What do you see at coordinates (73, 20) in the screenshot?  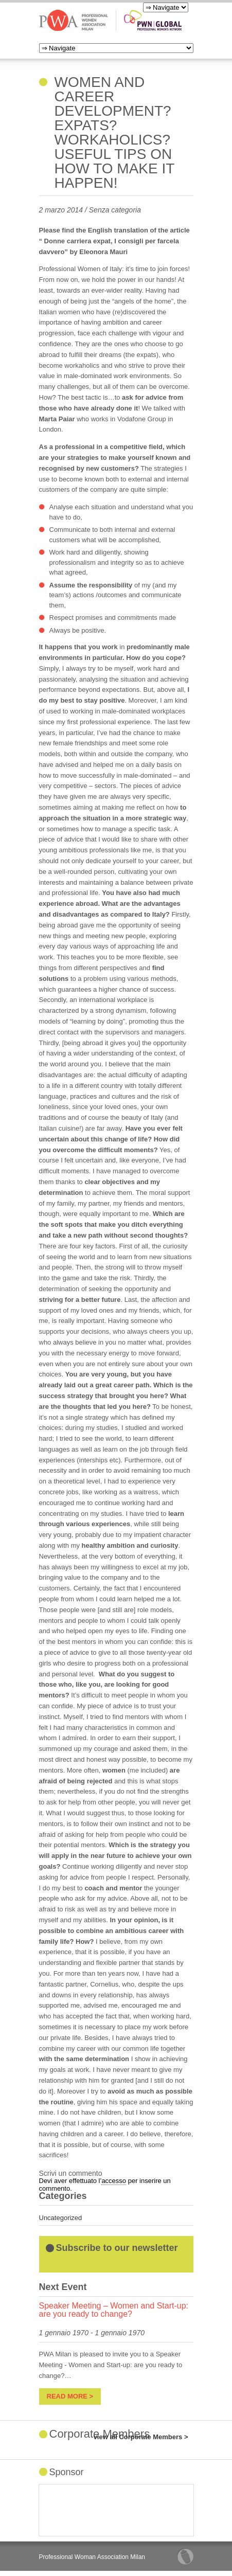 I see `PWA Milan` at bounding box center [73, 20].